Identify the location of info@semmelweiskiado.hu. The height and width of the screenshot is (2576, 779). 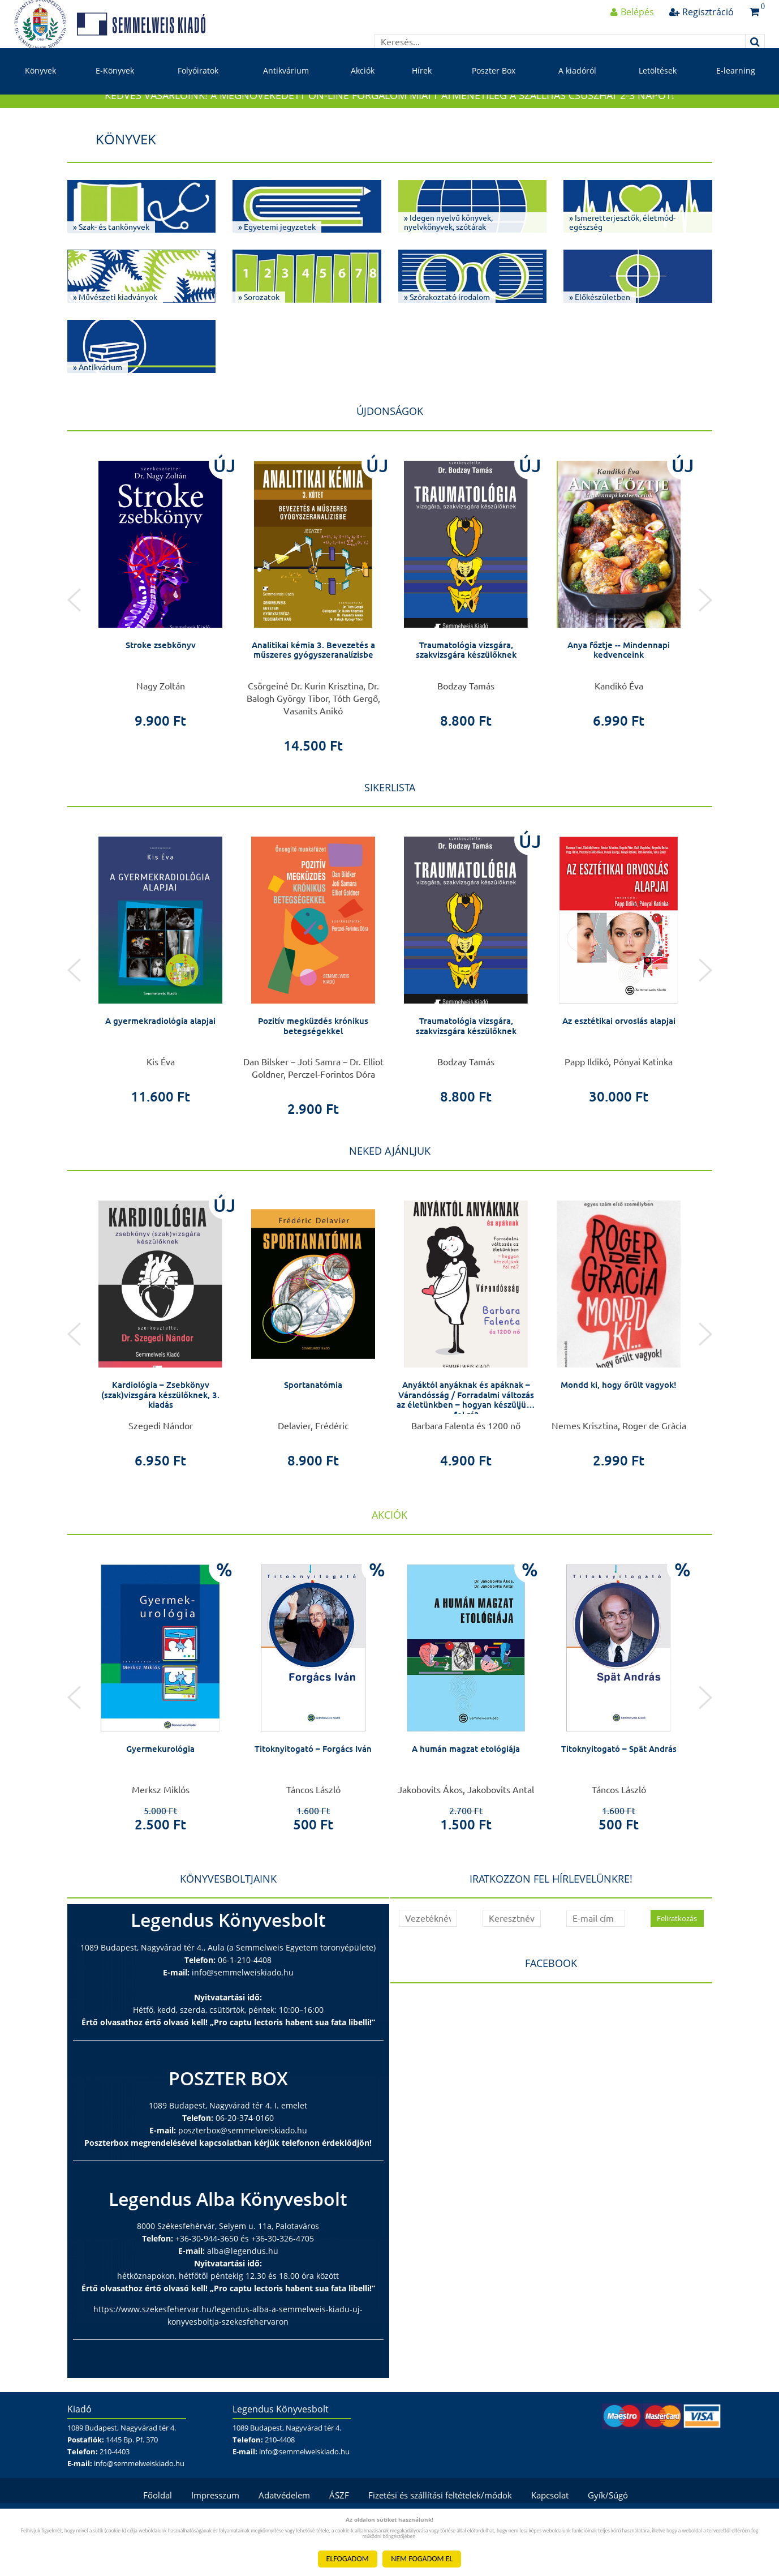
(243, 2017).